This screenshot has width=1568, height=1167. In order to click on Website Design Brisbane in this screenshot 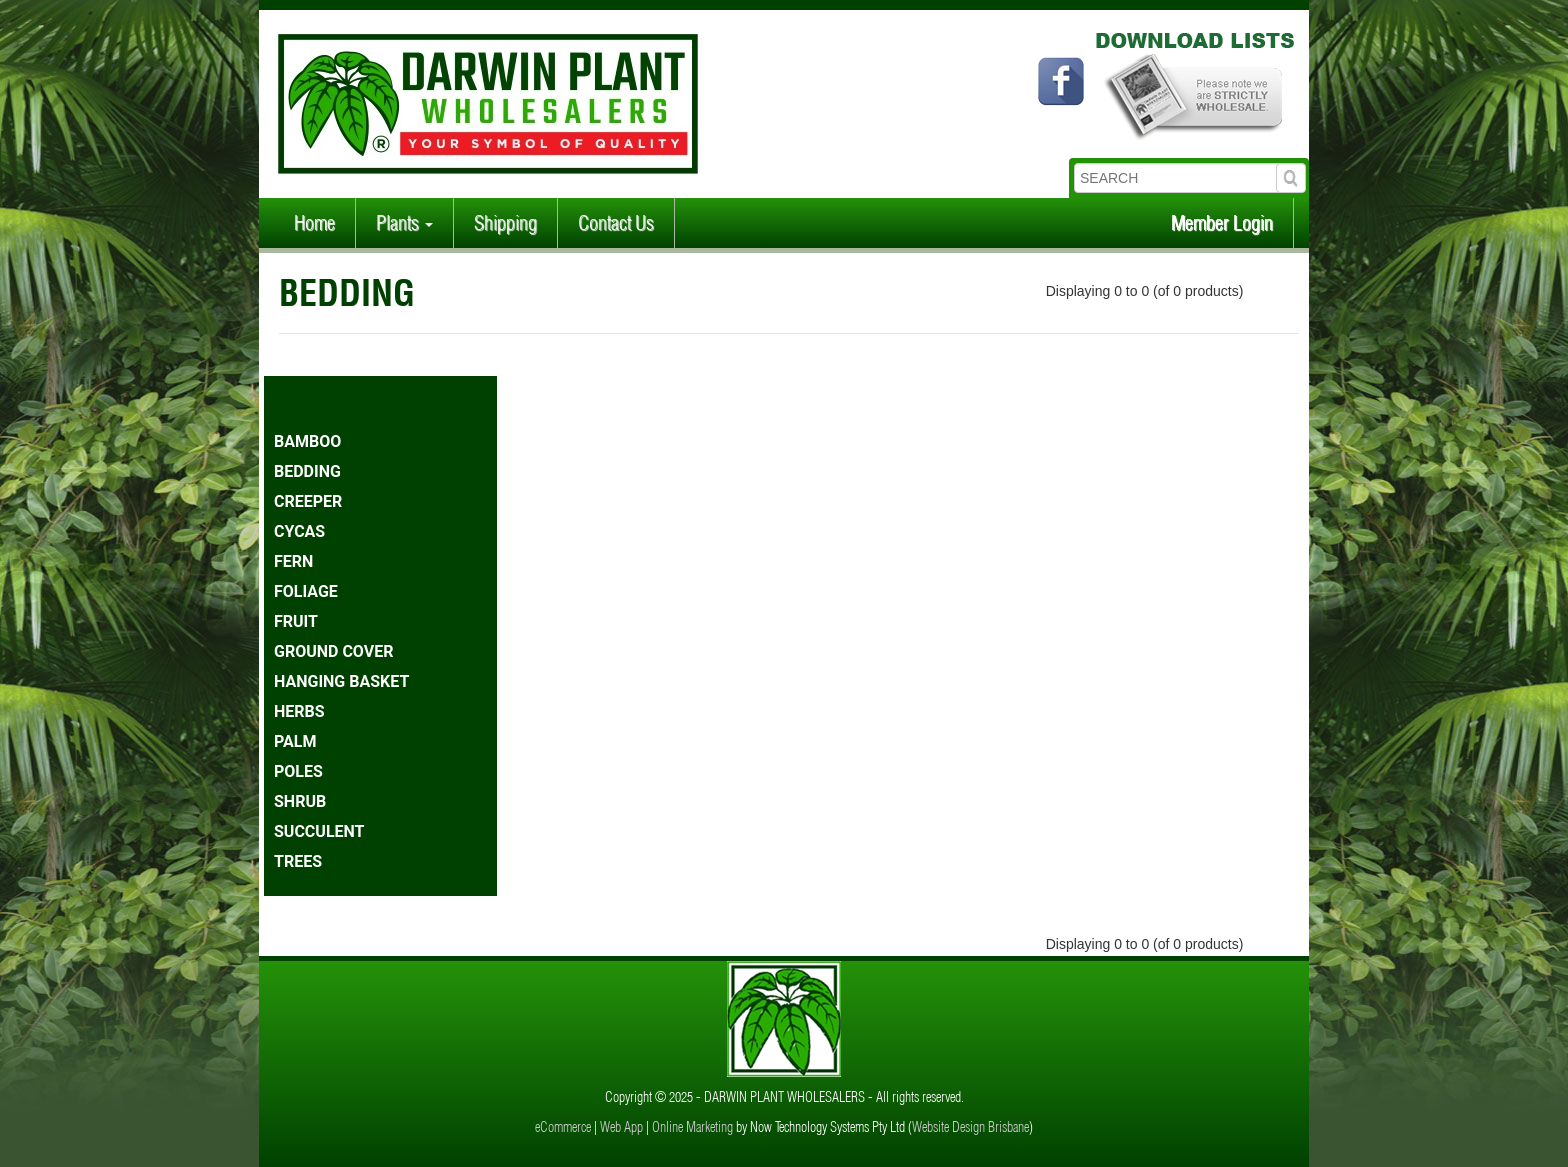, I will do `click(970, 1127)`.